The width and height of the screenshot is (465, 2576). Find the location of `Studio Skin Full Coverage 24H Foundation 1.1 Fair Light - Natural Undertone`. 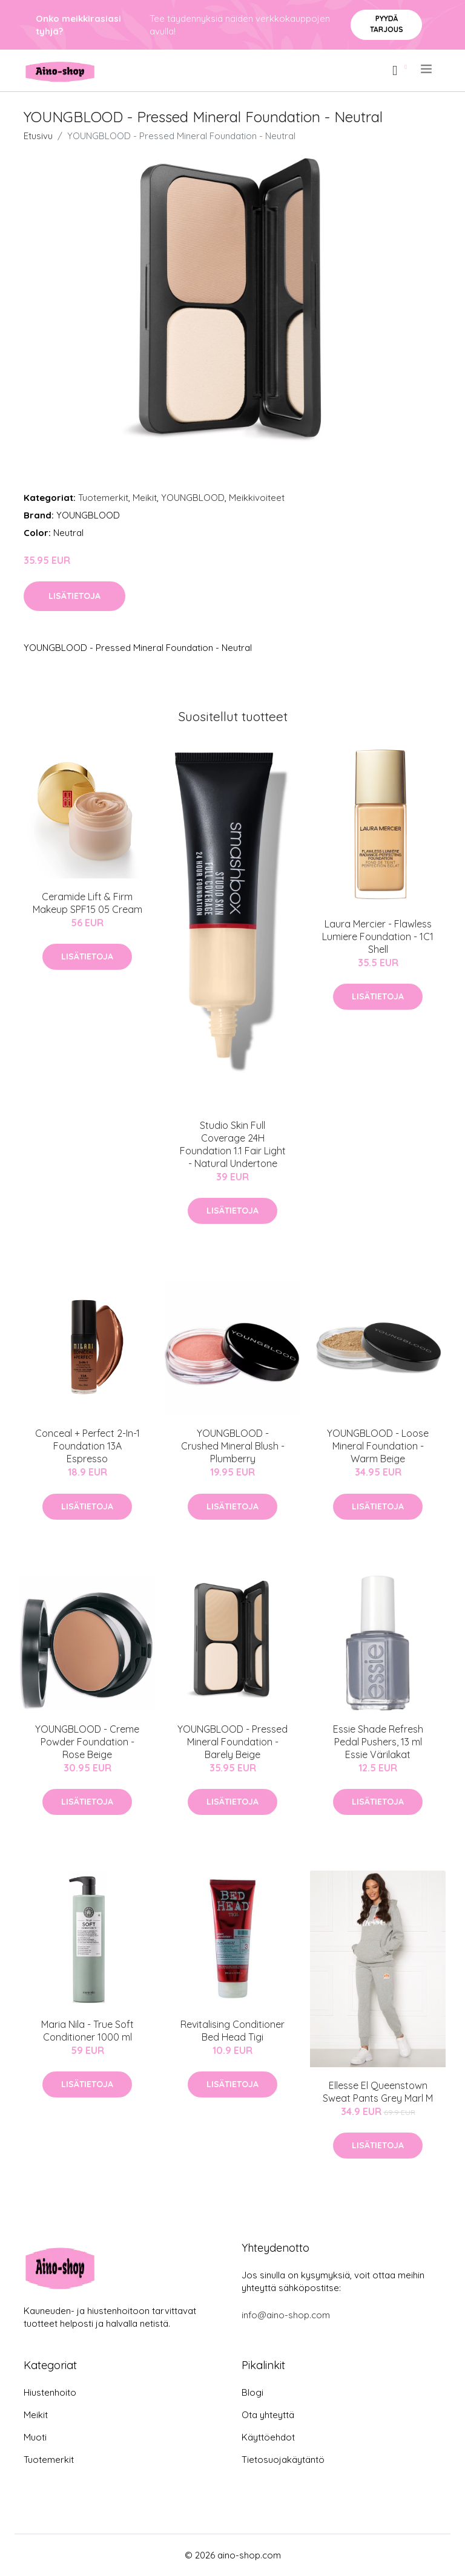

Studio Skin Full Coverage 24H Foundation 1.1 Fair Light - Natural Undertone is located at coordinates (233, 1144).